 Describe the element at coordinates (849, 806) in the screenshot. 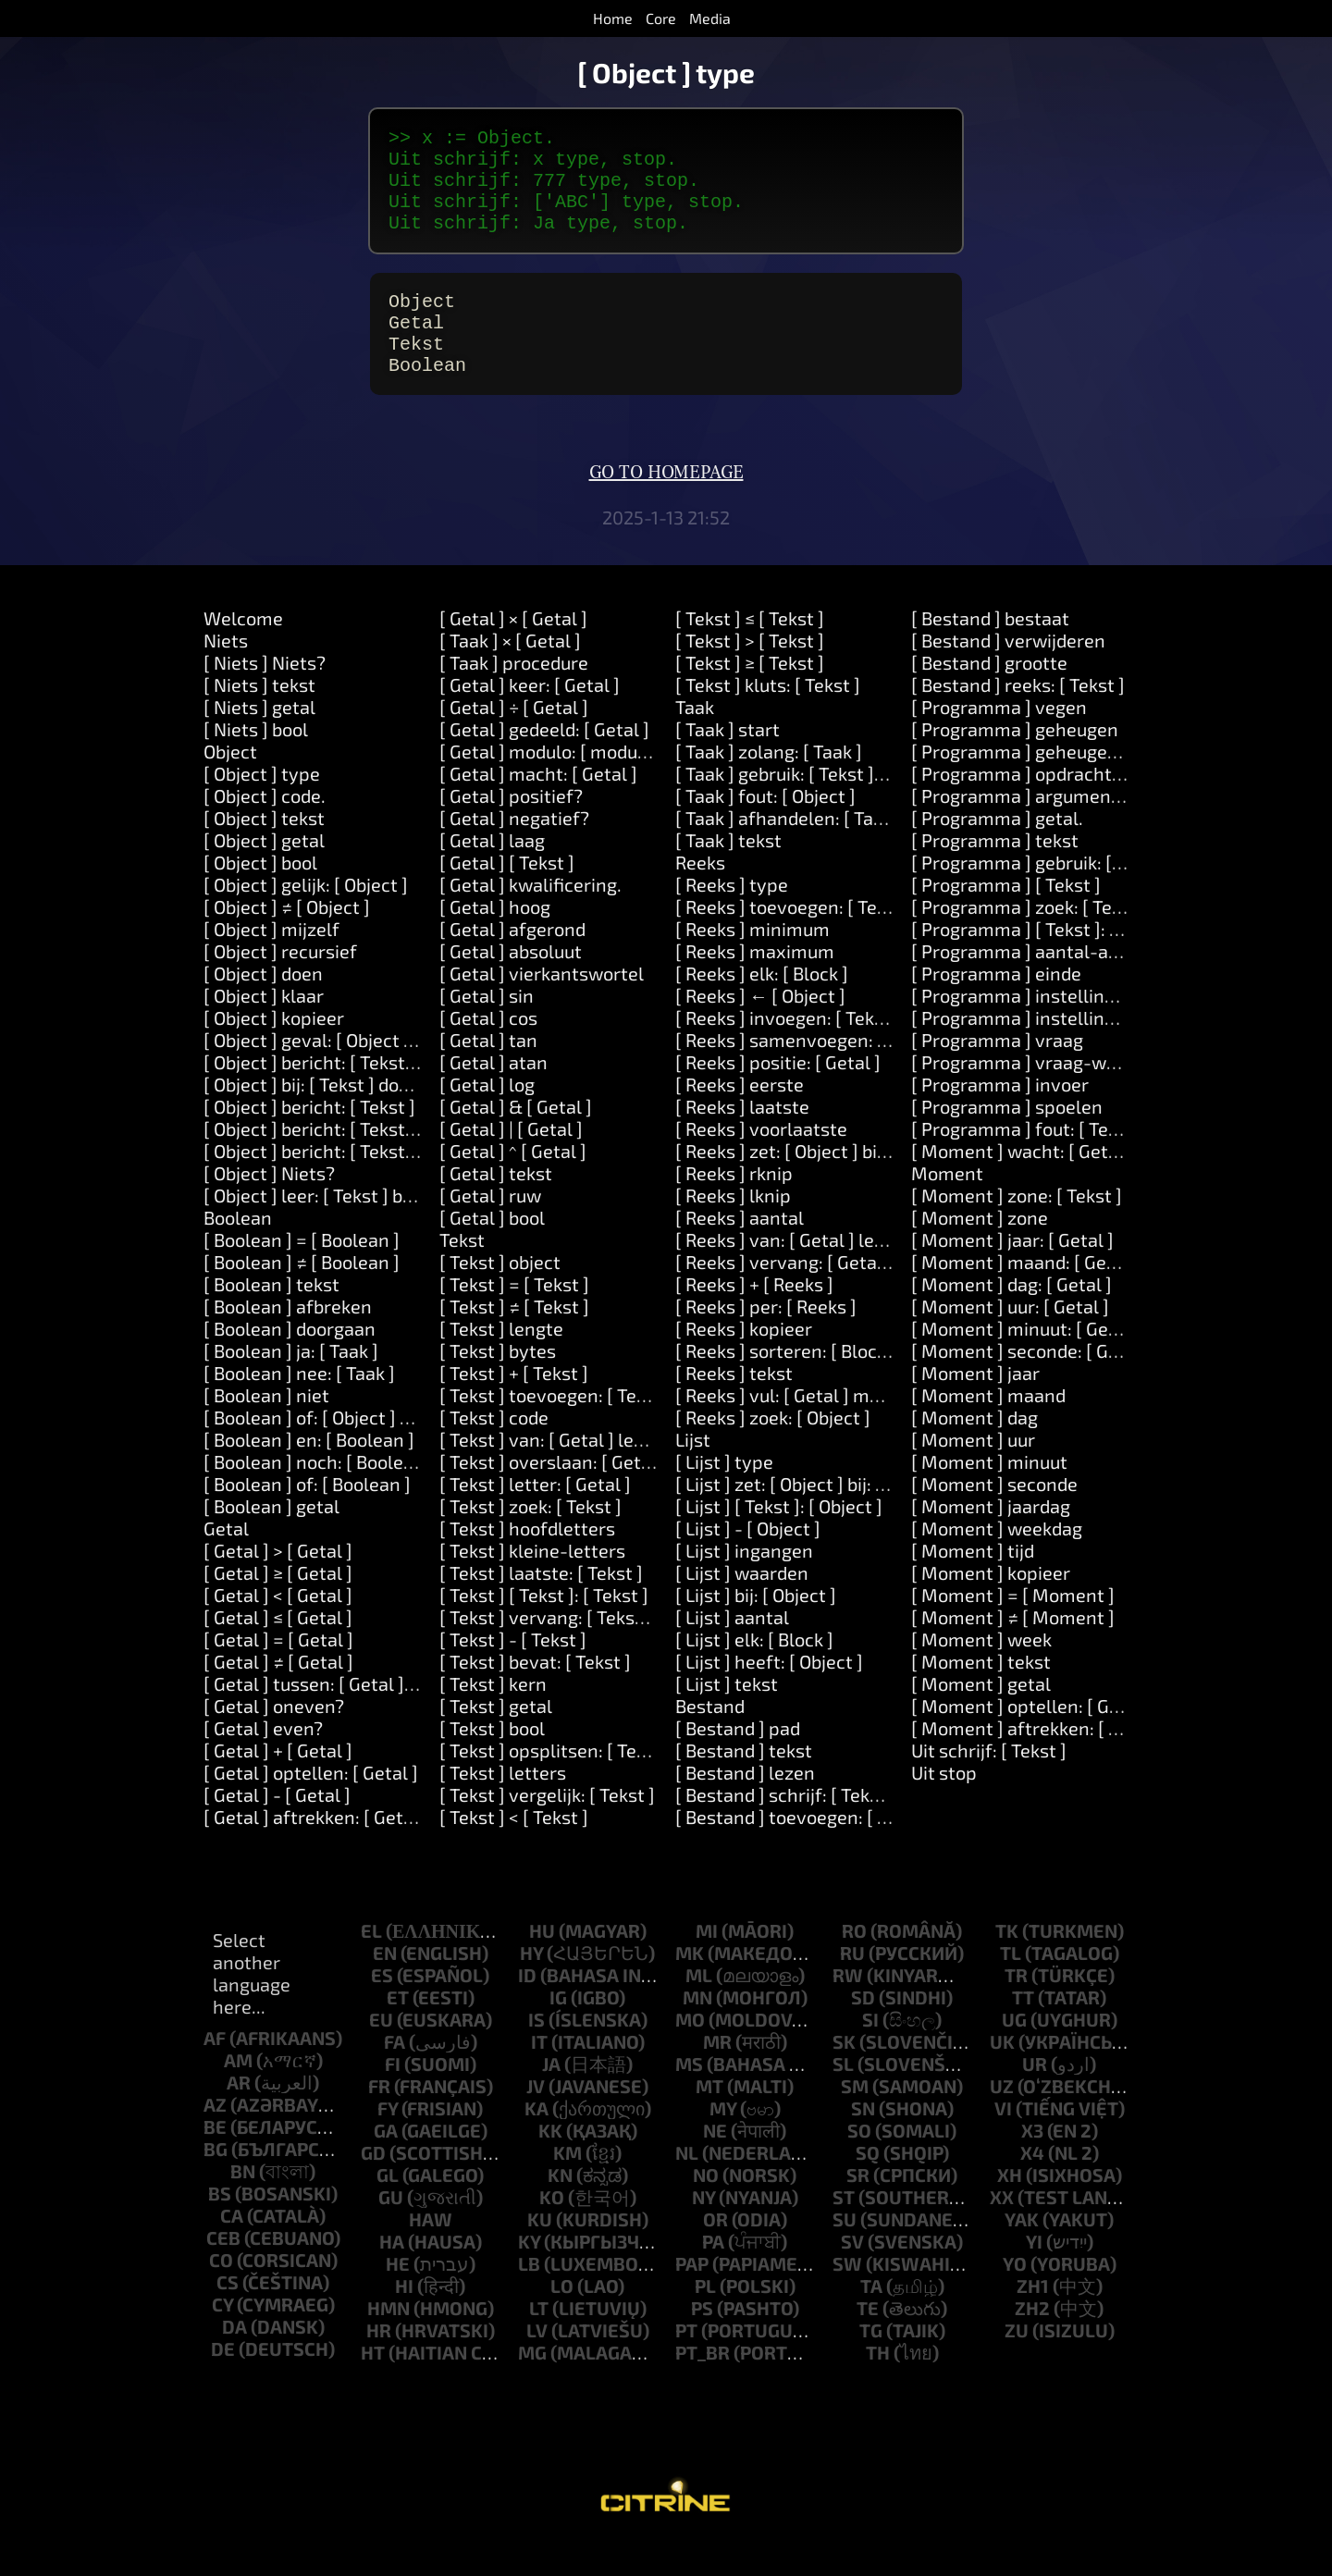

I see `[ Taak ] gebruik: [ Tekst ] waarde: [ Object ]` at that location.